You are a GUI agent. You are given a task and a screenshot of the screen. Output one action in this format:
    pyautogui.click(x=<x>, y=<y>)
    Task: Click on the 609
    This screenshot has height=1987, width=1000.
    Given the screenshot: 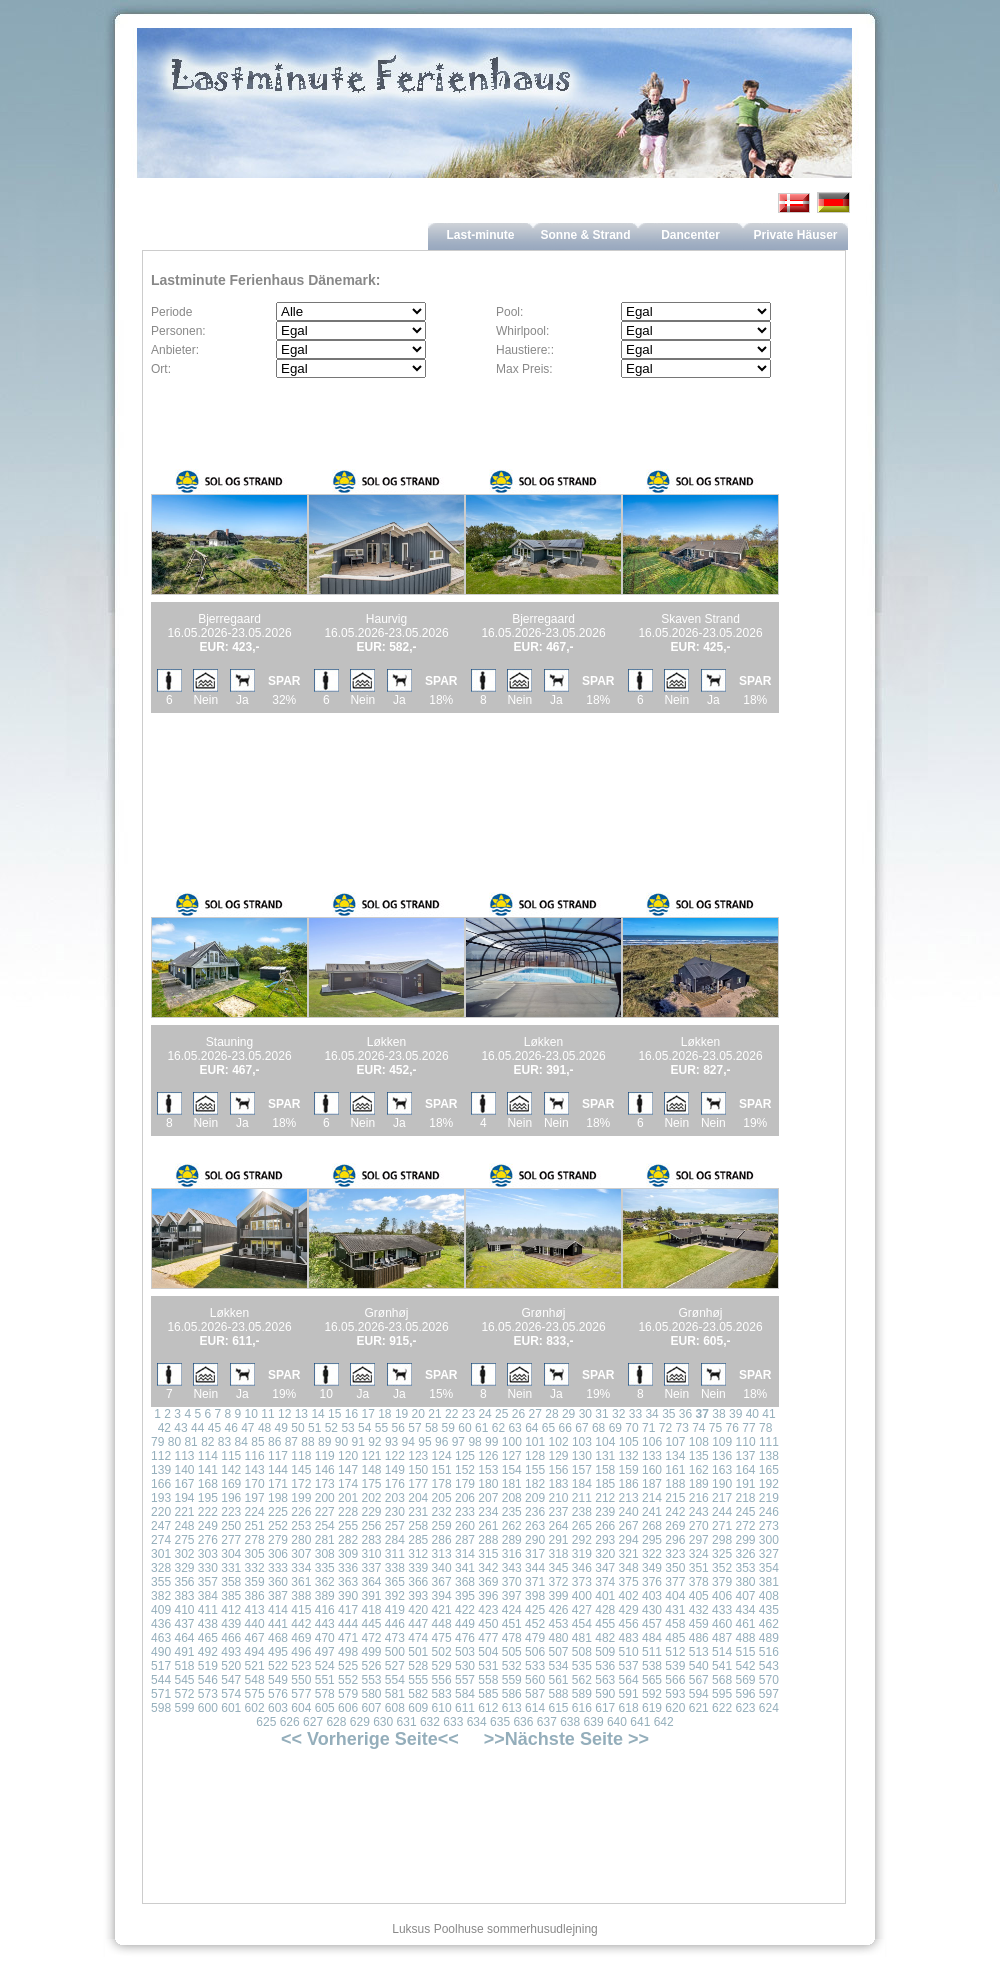 What is the action you would take?
    pyautogui.click(x=418, y=1708)
    